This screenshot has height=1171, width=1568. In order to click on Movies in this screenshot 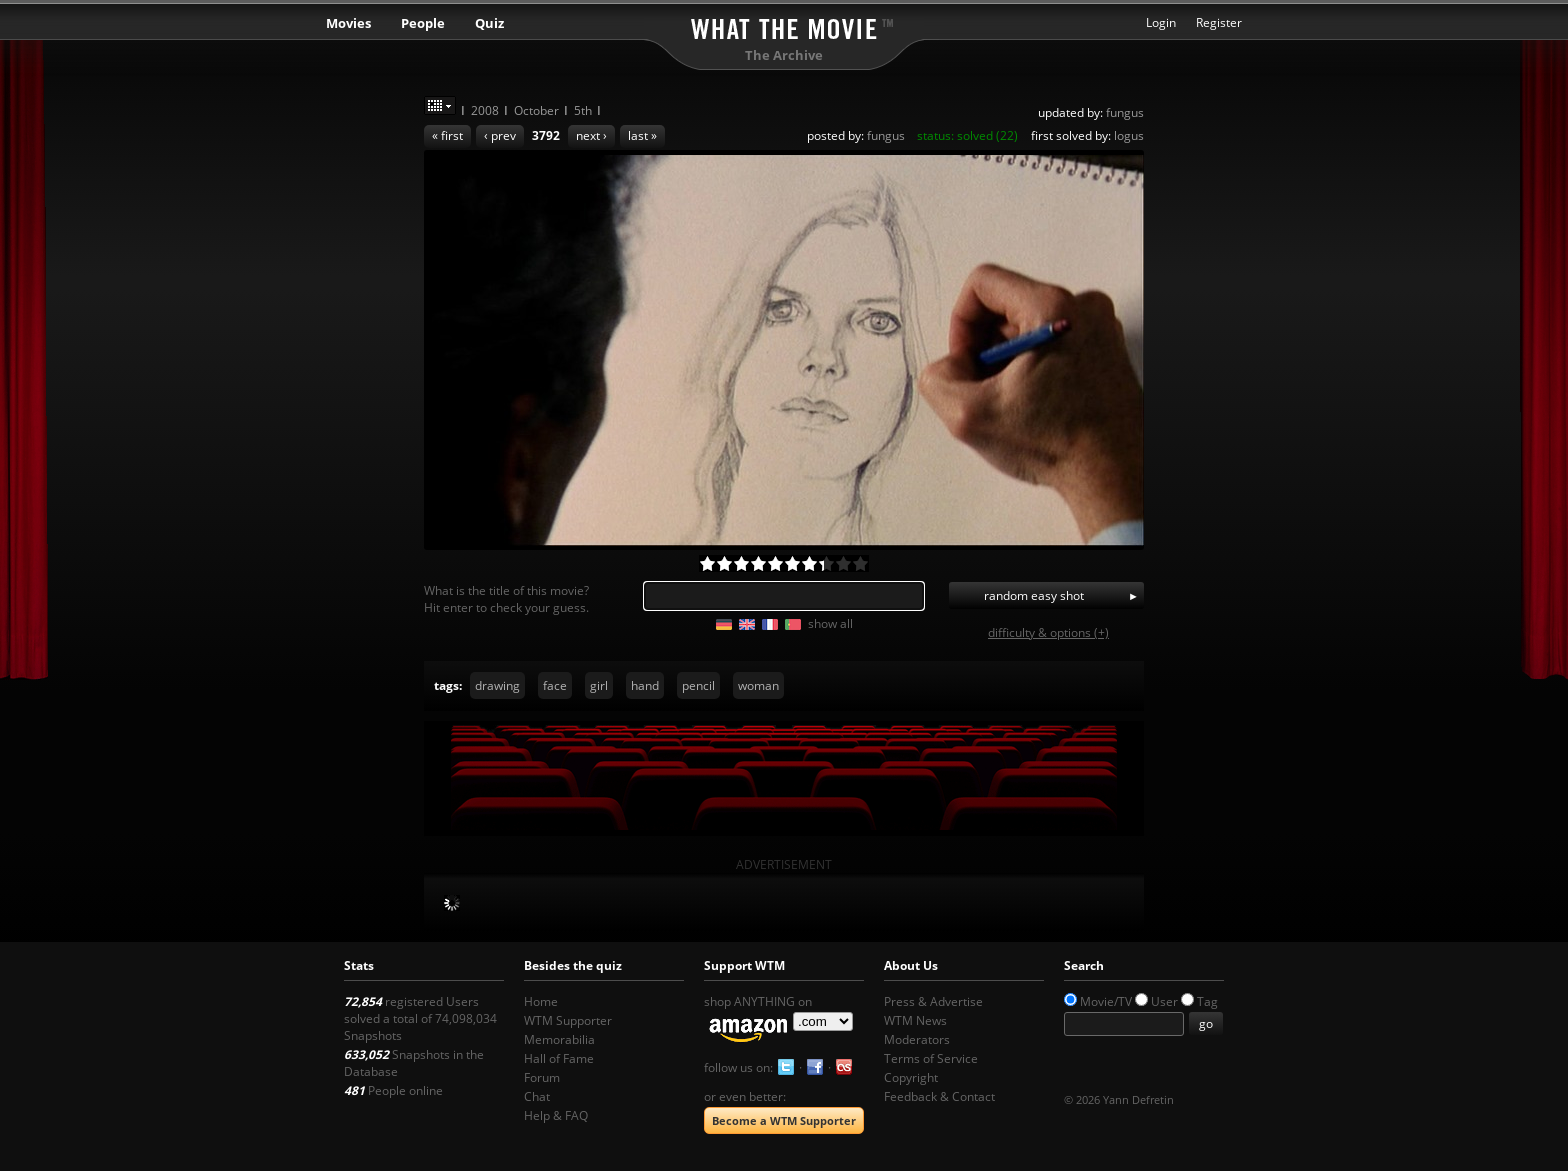, I will do `click(348, 23)`.